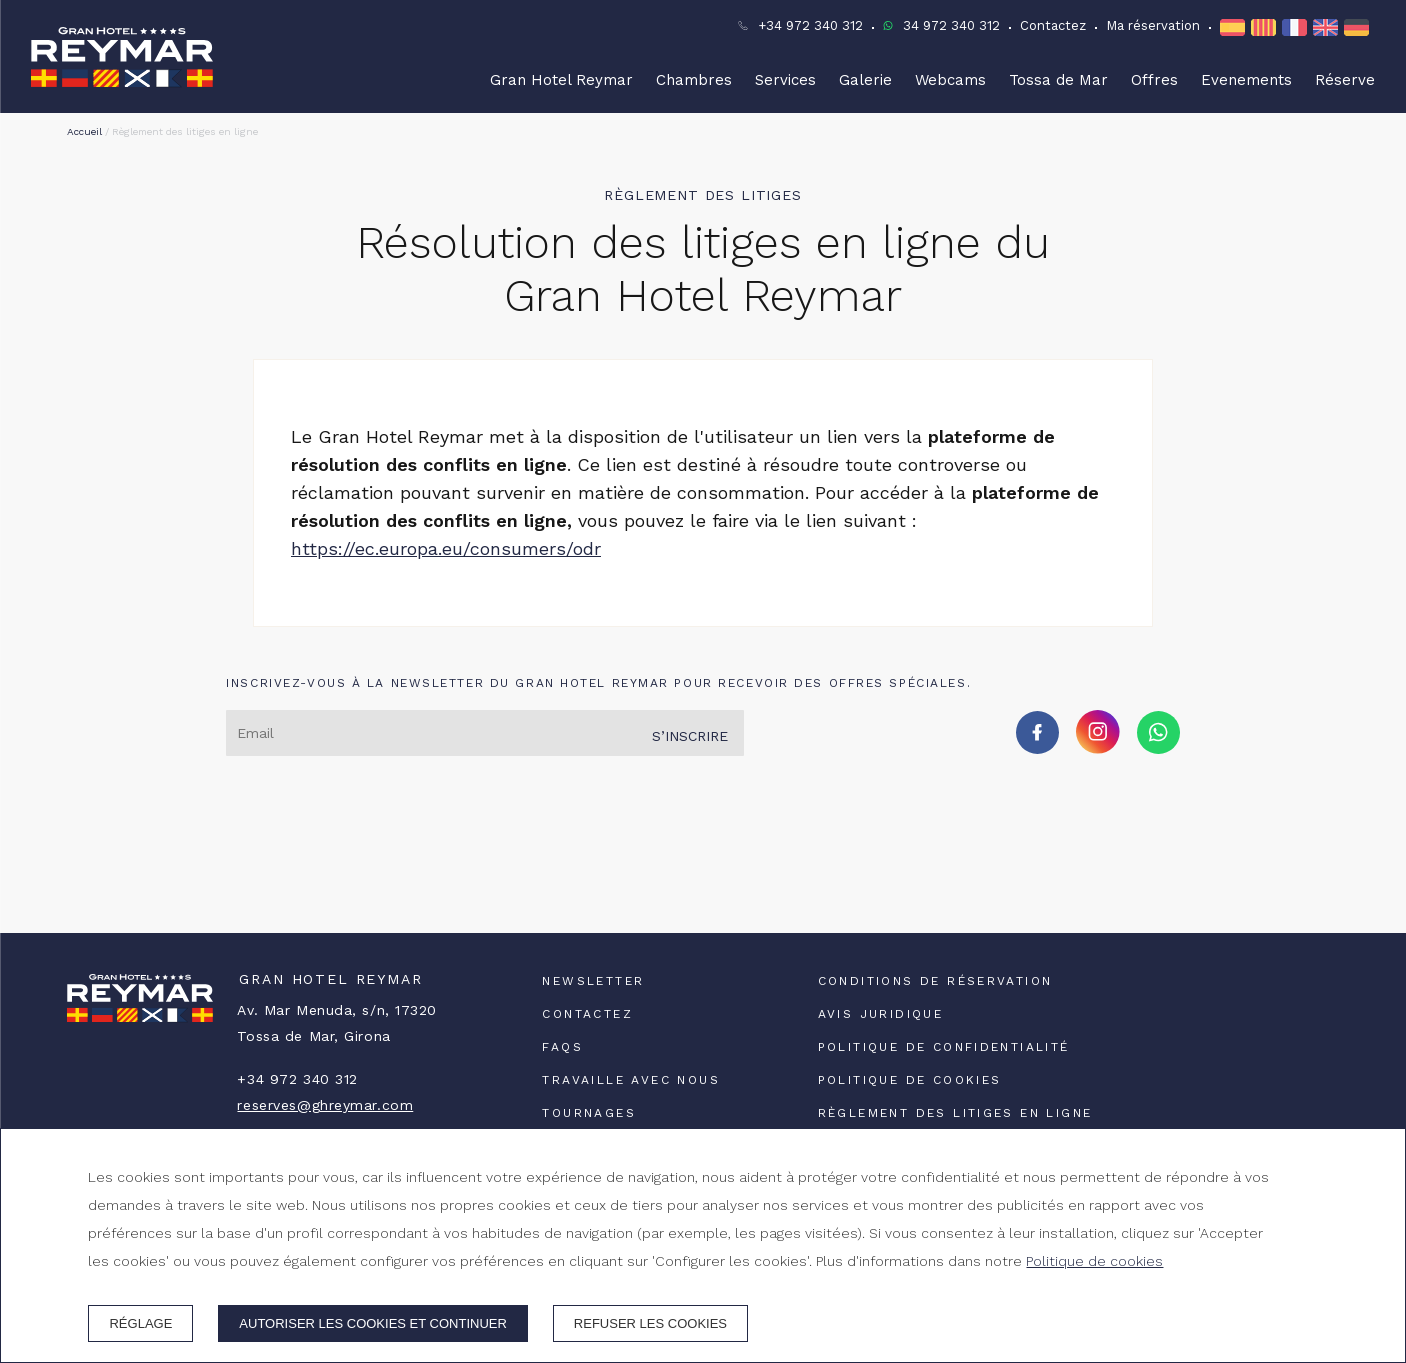 Image resolution: width=1406 pixels, height=1363 pixels. I want to click on Politique de confidentialité, so click(944, 1047).